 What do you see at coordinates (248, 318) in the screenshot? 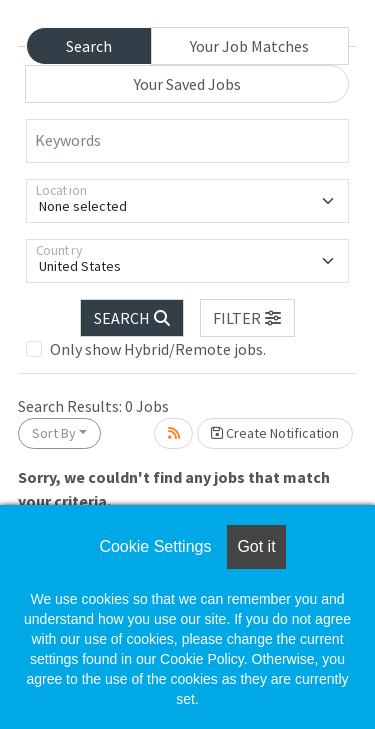
I see `[button]` at bounding box center [248, 318].